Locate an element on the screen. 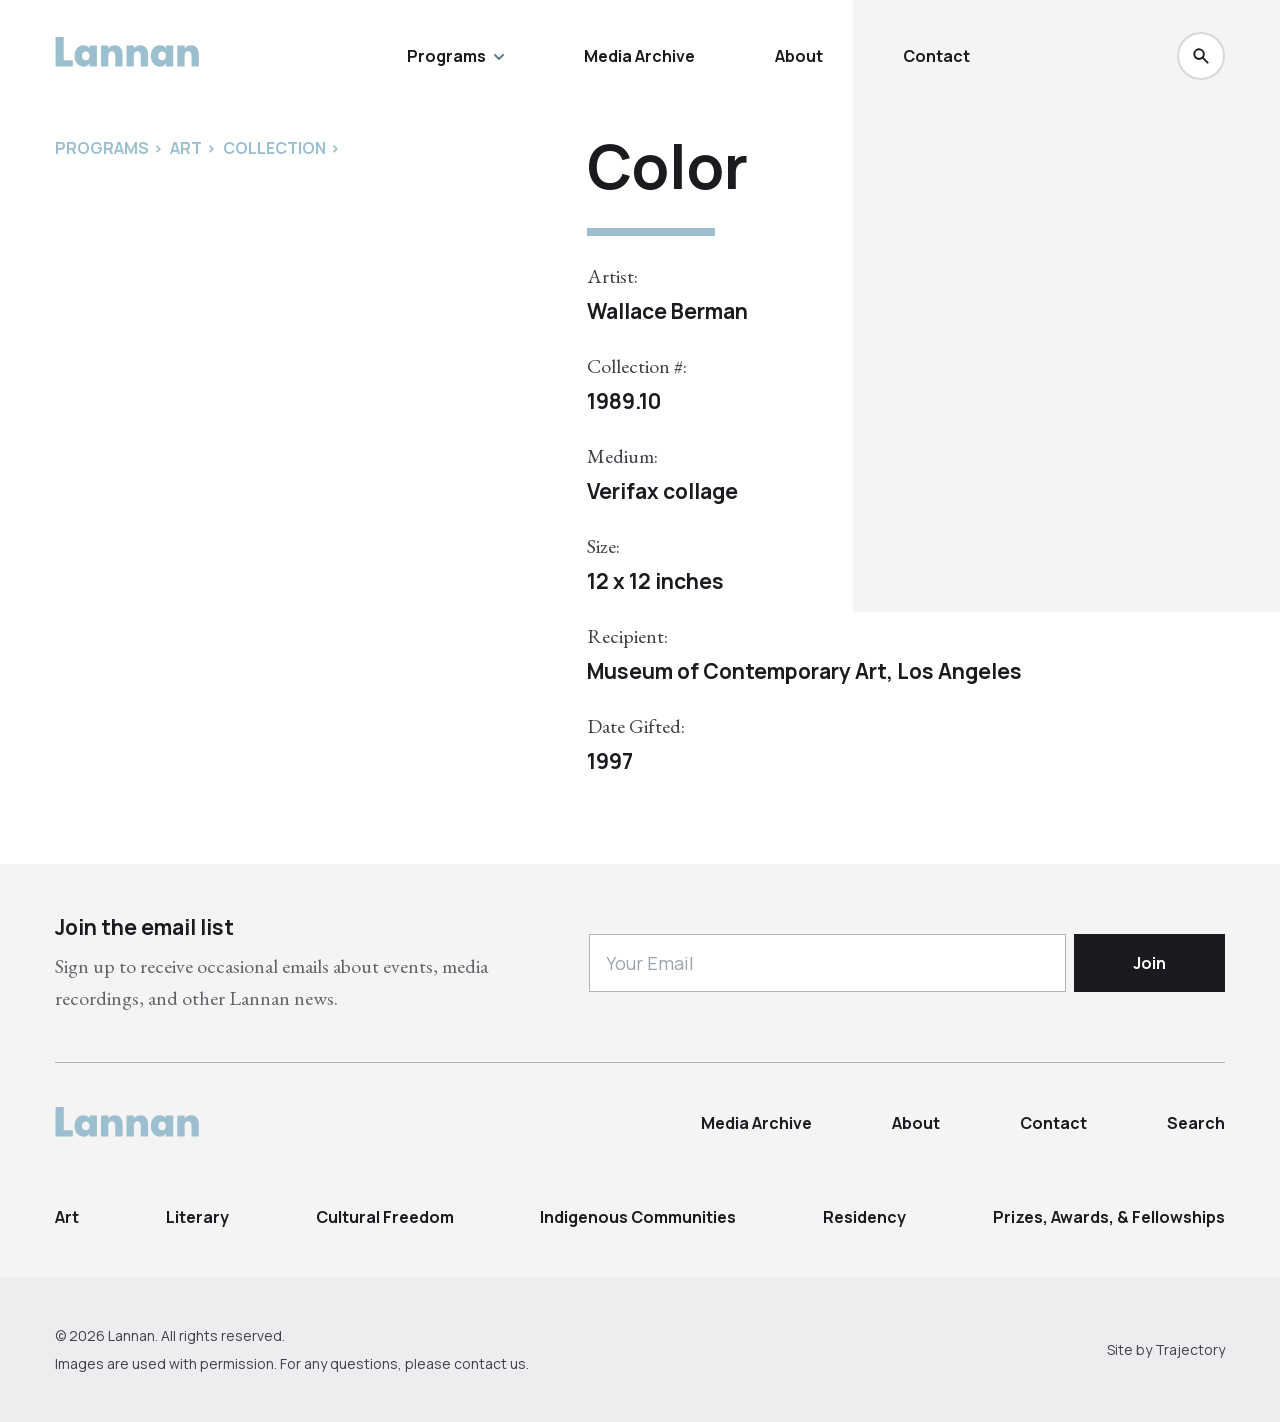  Wallace Berman is located at coordinates (667, 311).